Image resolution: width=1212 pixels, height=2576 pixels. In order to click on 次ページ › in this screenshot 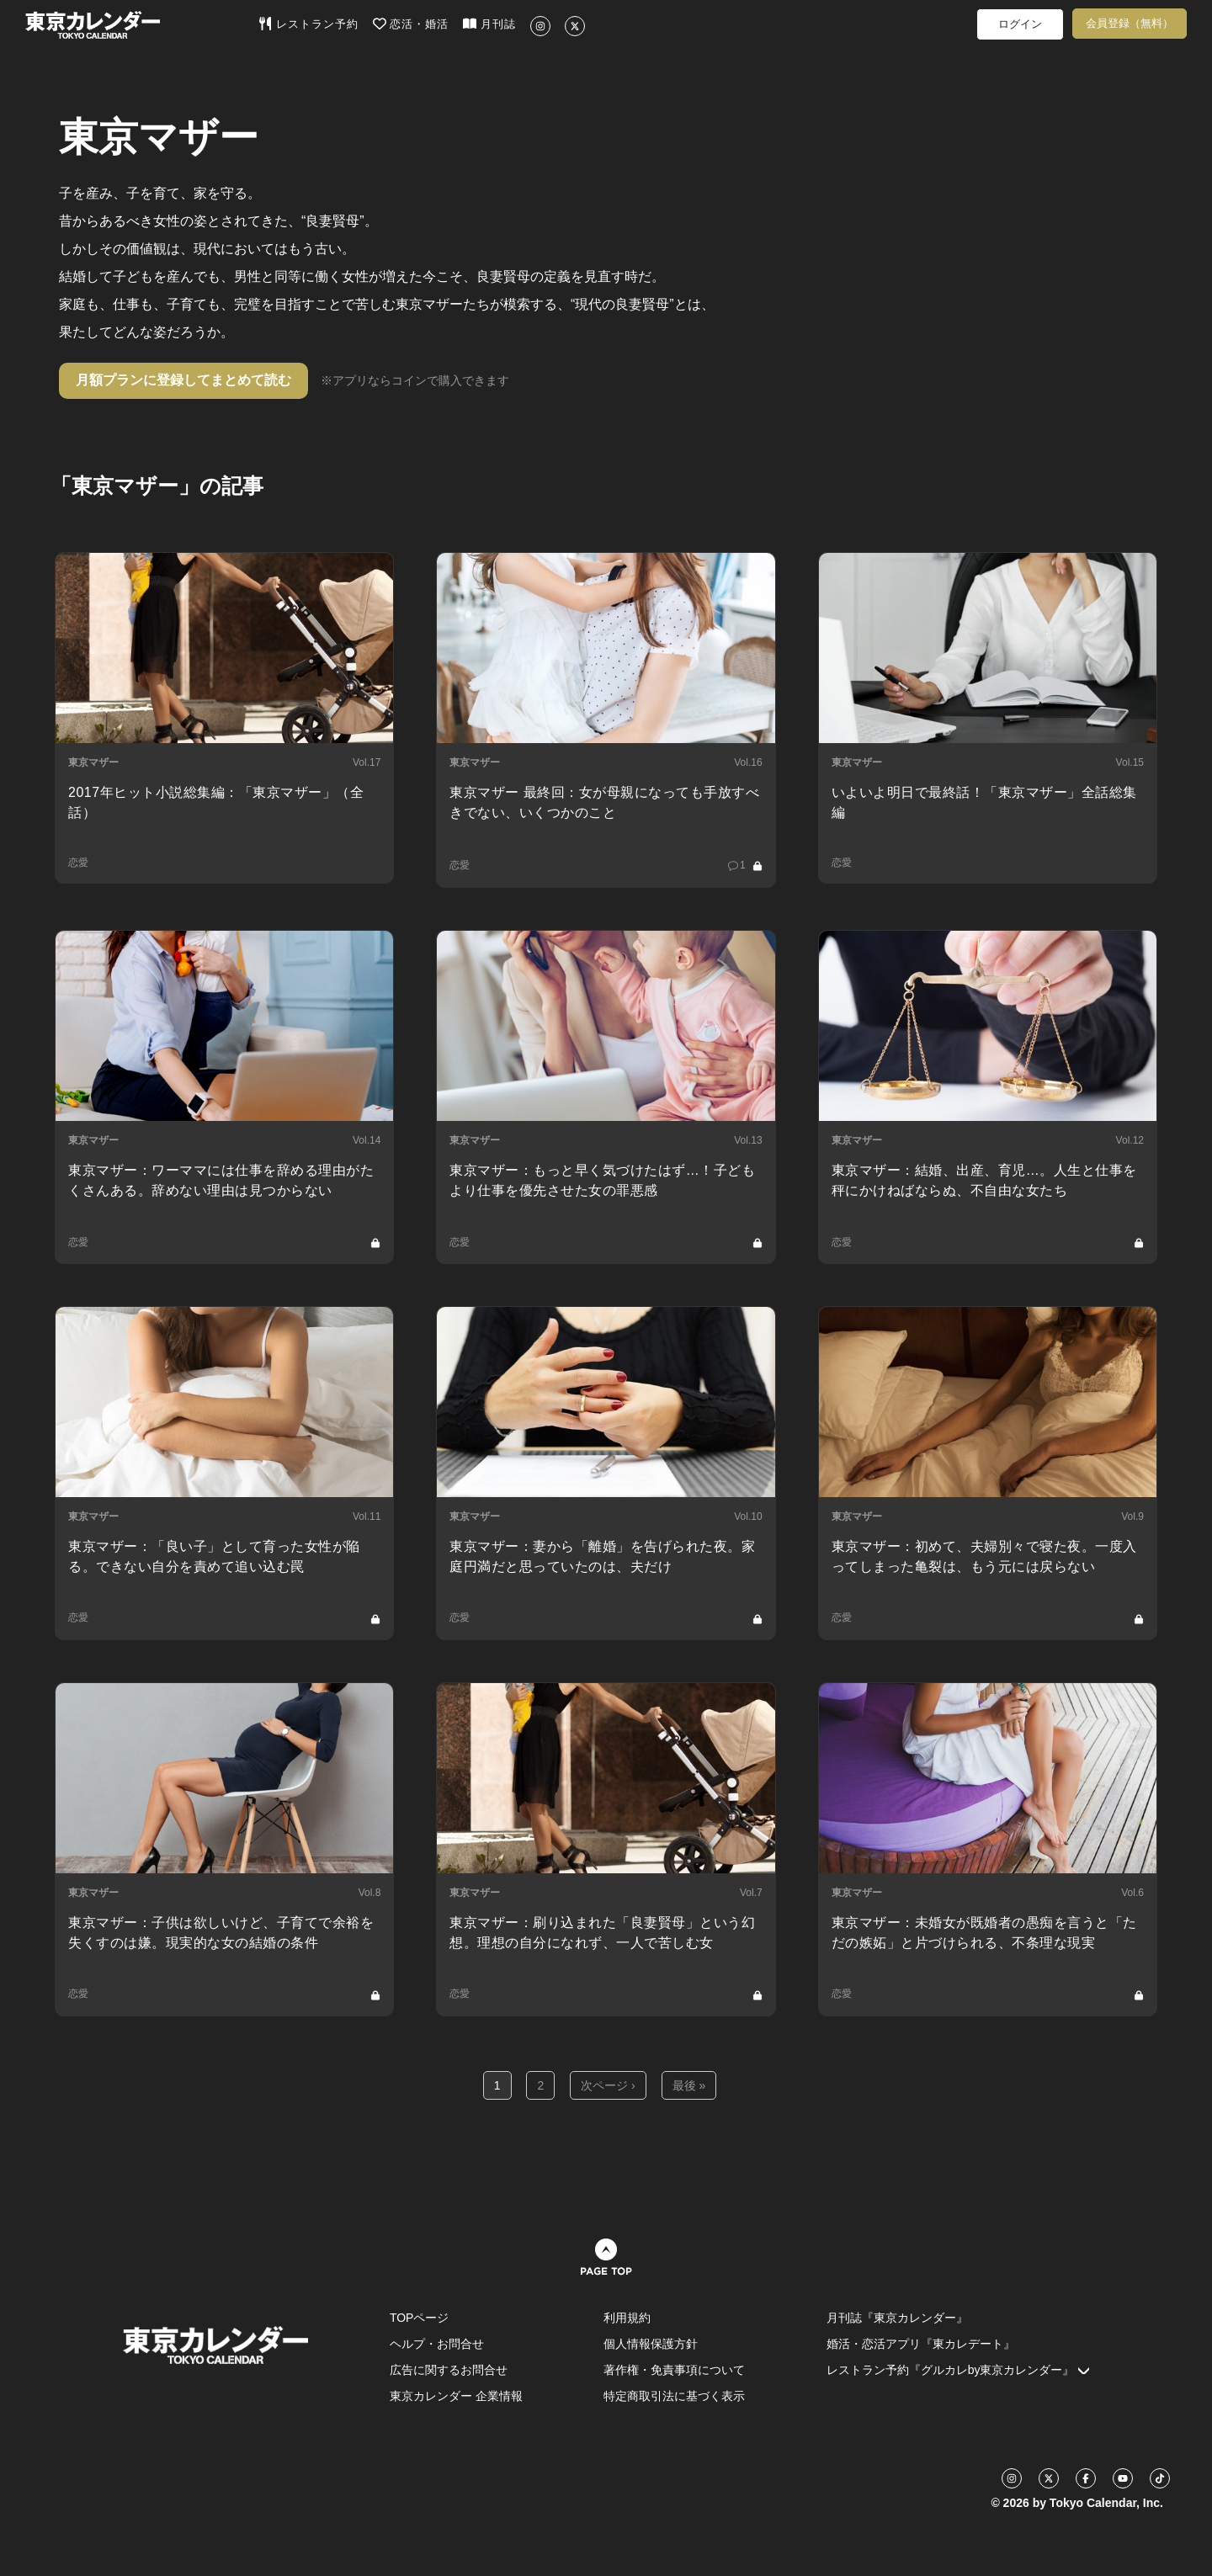, I will do `click(608, 2085)`.